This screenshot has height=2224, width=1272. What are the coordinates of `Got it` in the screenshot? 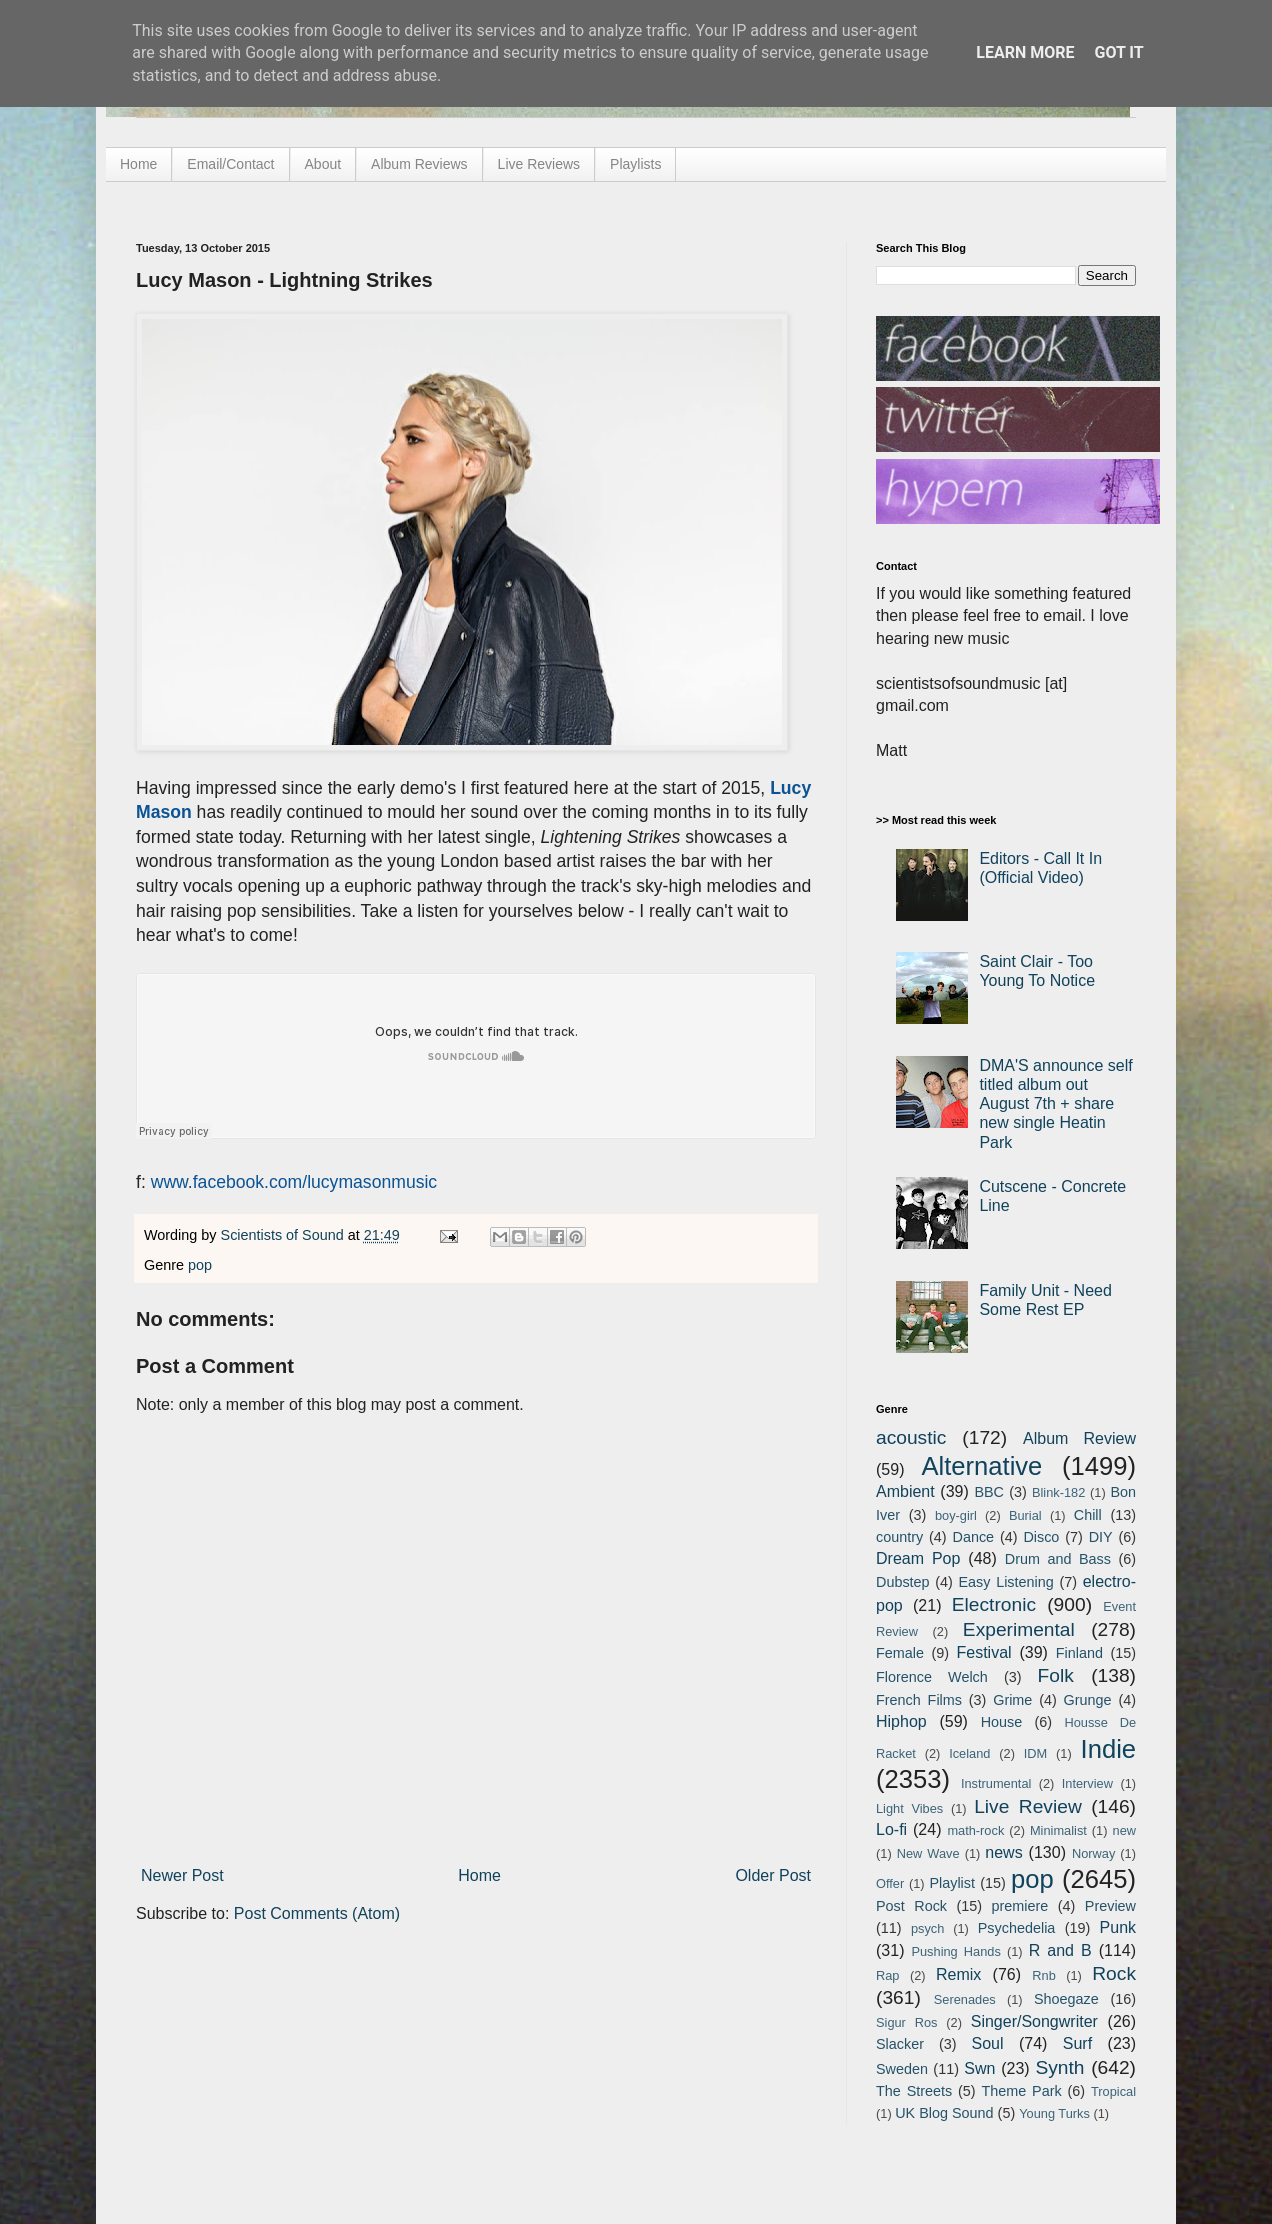 It's located at (1118, 52).